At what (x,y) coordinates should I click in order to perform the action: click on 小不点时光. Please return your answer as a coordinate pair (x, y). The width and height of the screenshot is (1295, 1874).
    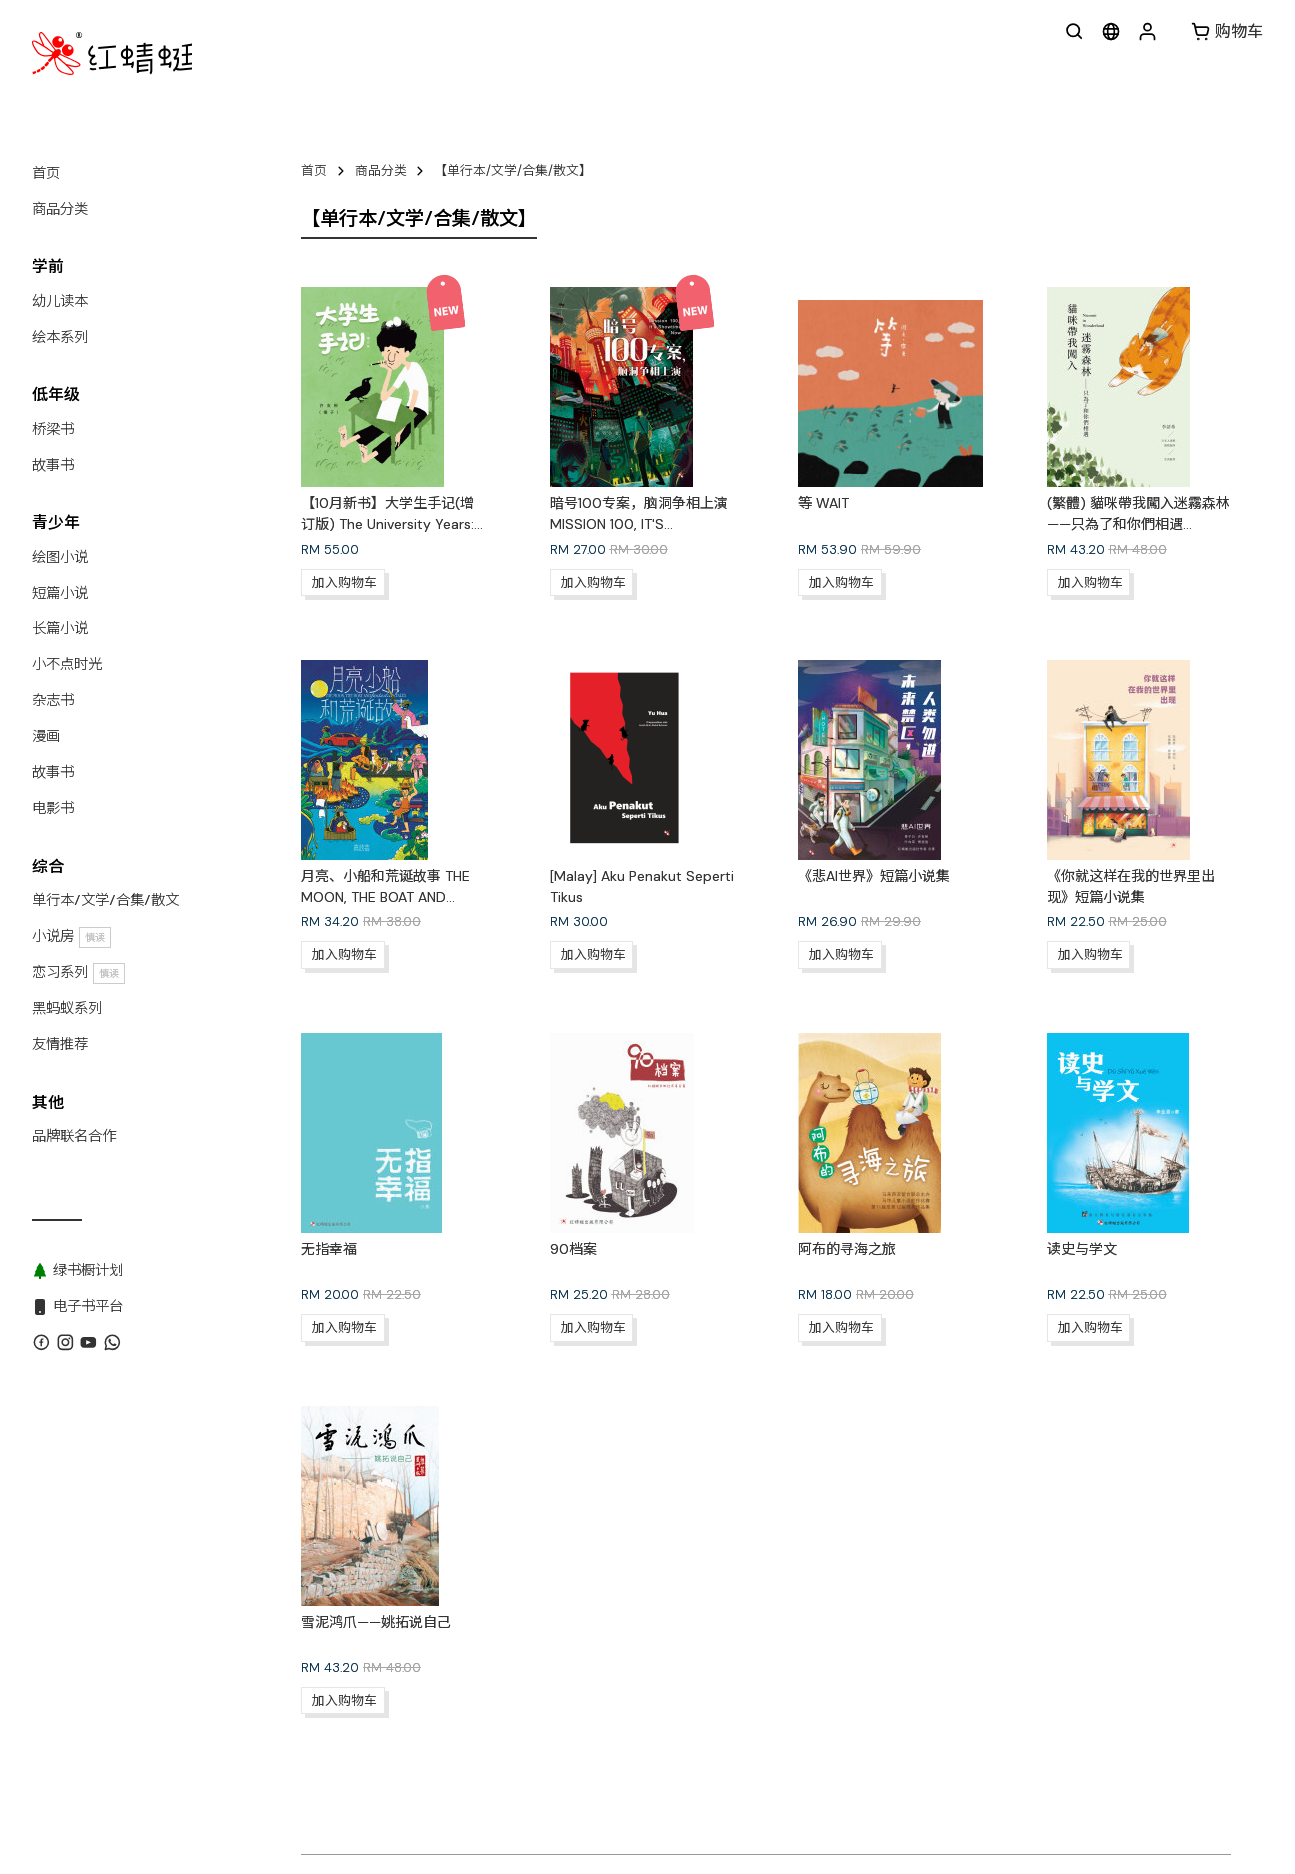
    Looking at the image, I should click on (67, 664).